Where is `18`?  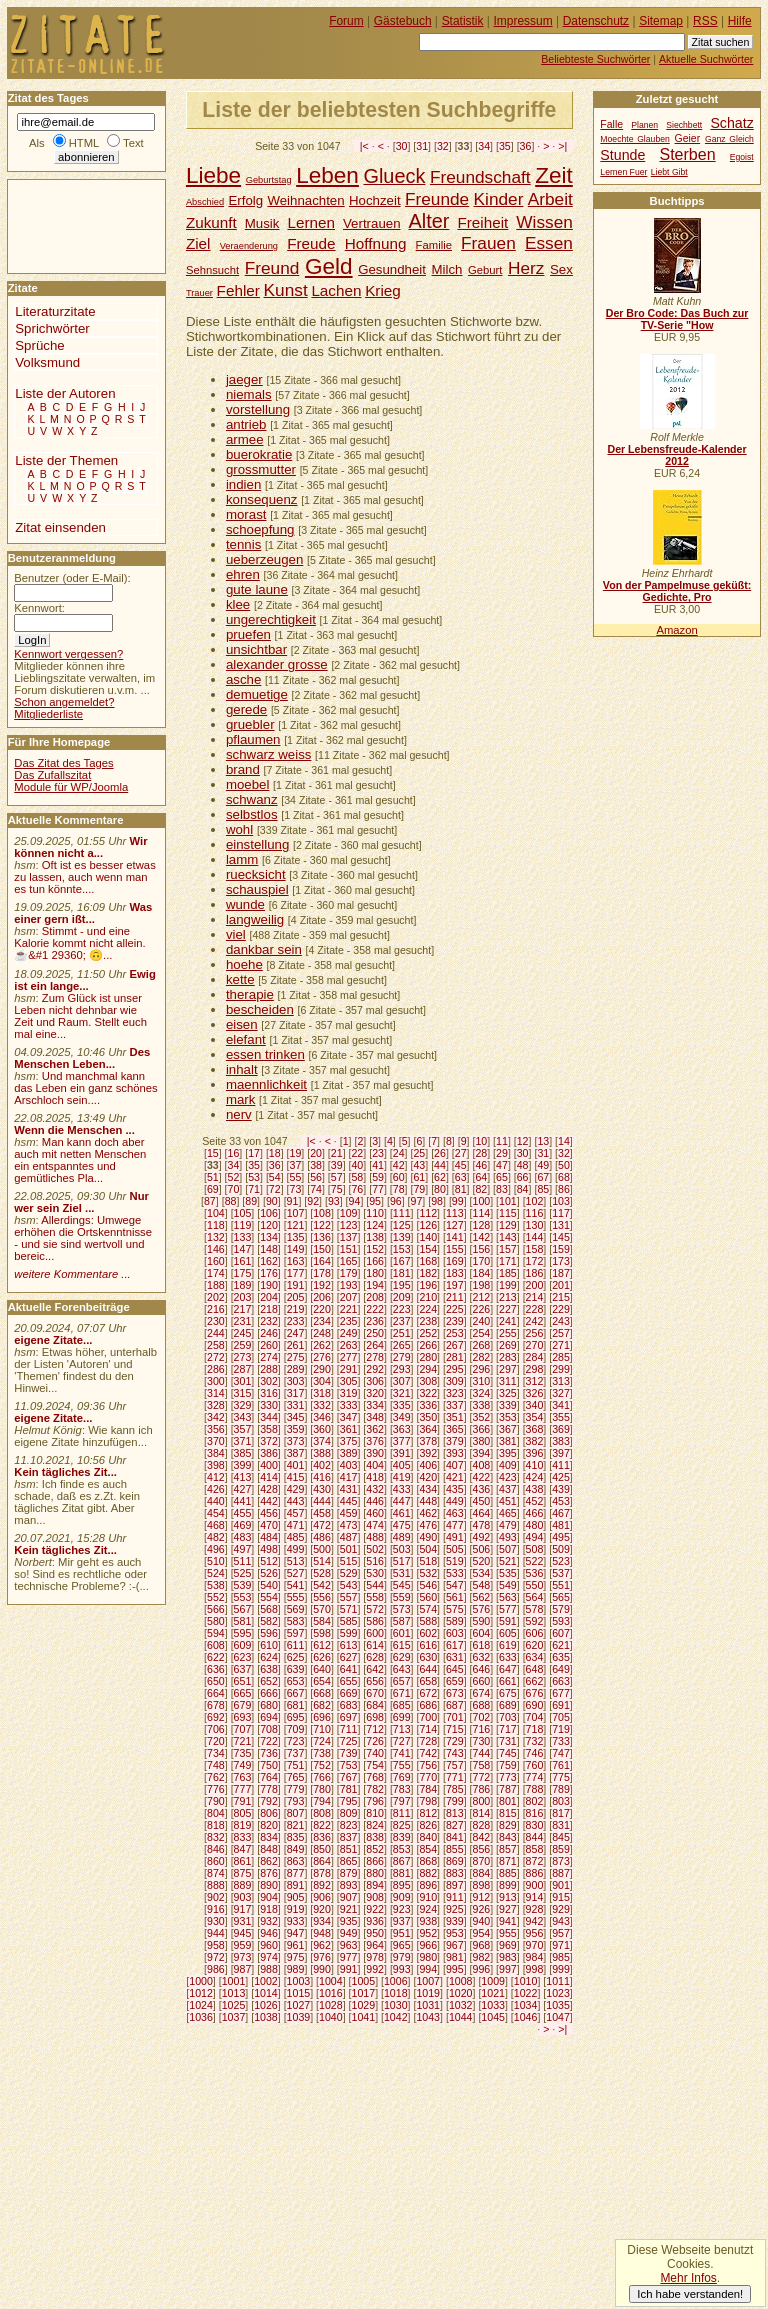 18 is located at coordinates (275, 1153).